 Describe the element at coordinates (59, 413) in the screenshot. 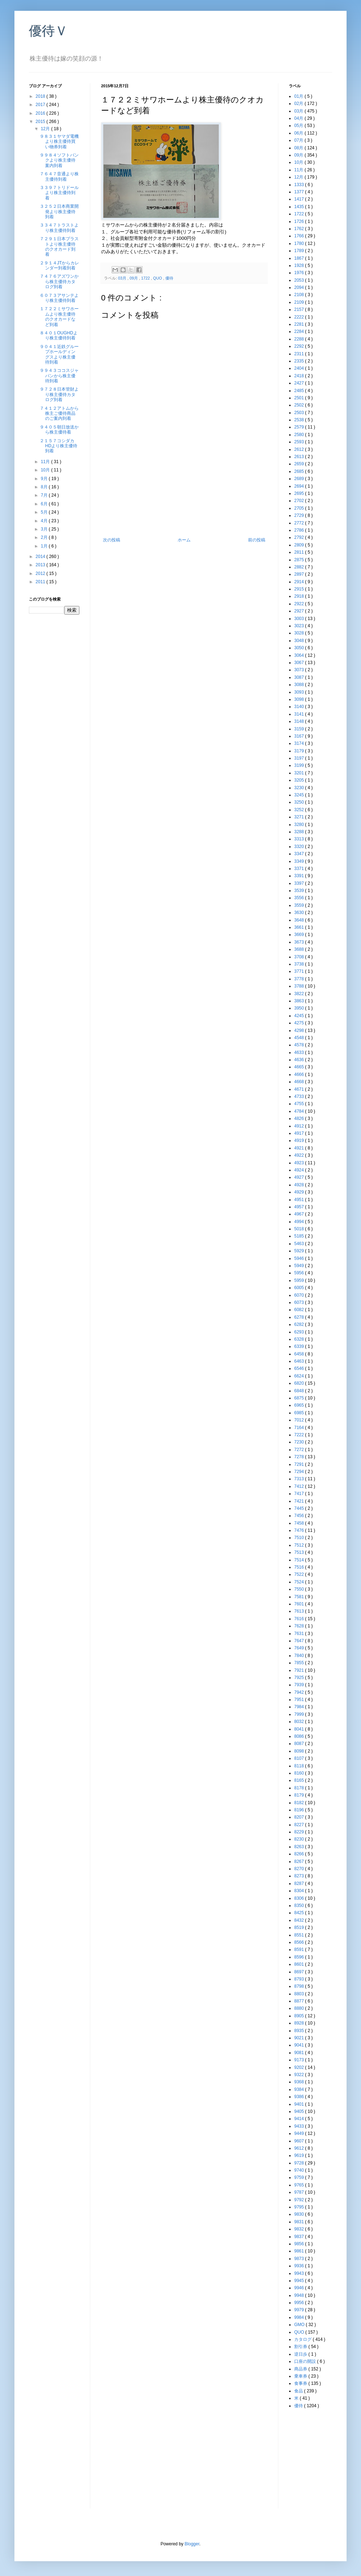

I see `７４１２アトムから株主ご優待商品のご案内到着` at that location.